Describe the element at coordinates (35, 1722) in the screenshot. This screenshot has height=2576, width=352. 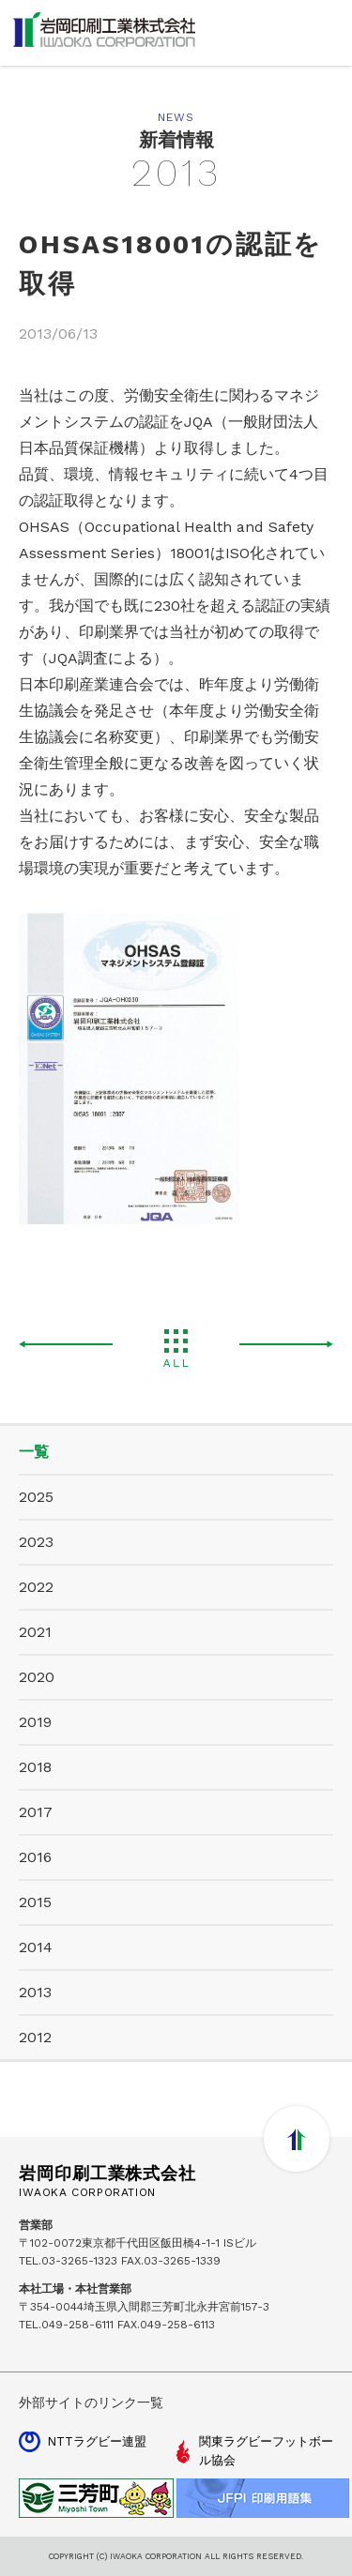
I see `2019` at that location.